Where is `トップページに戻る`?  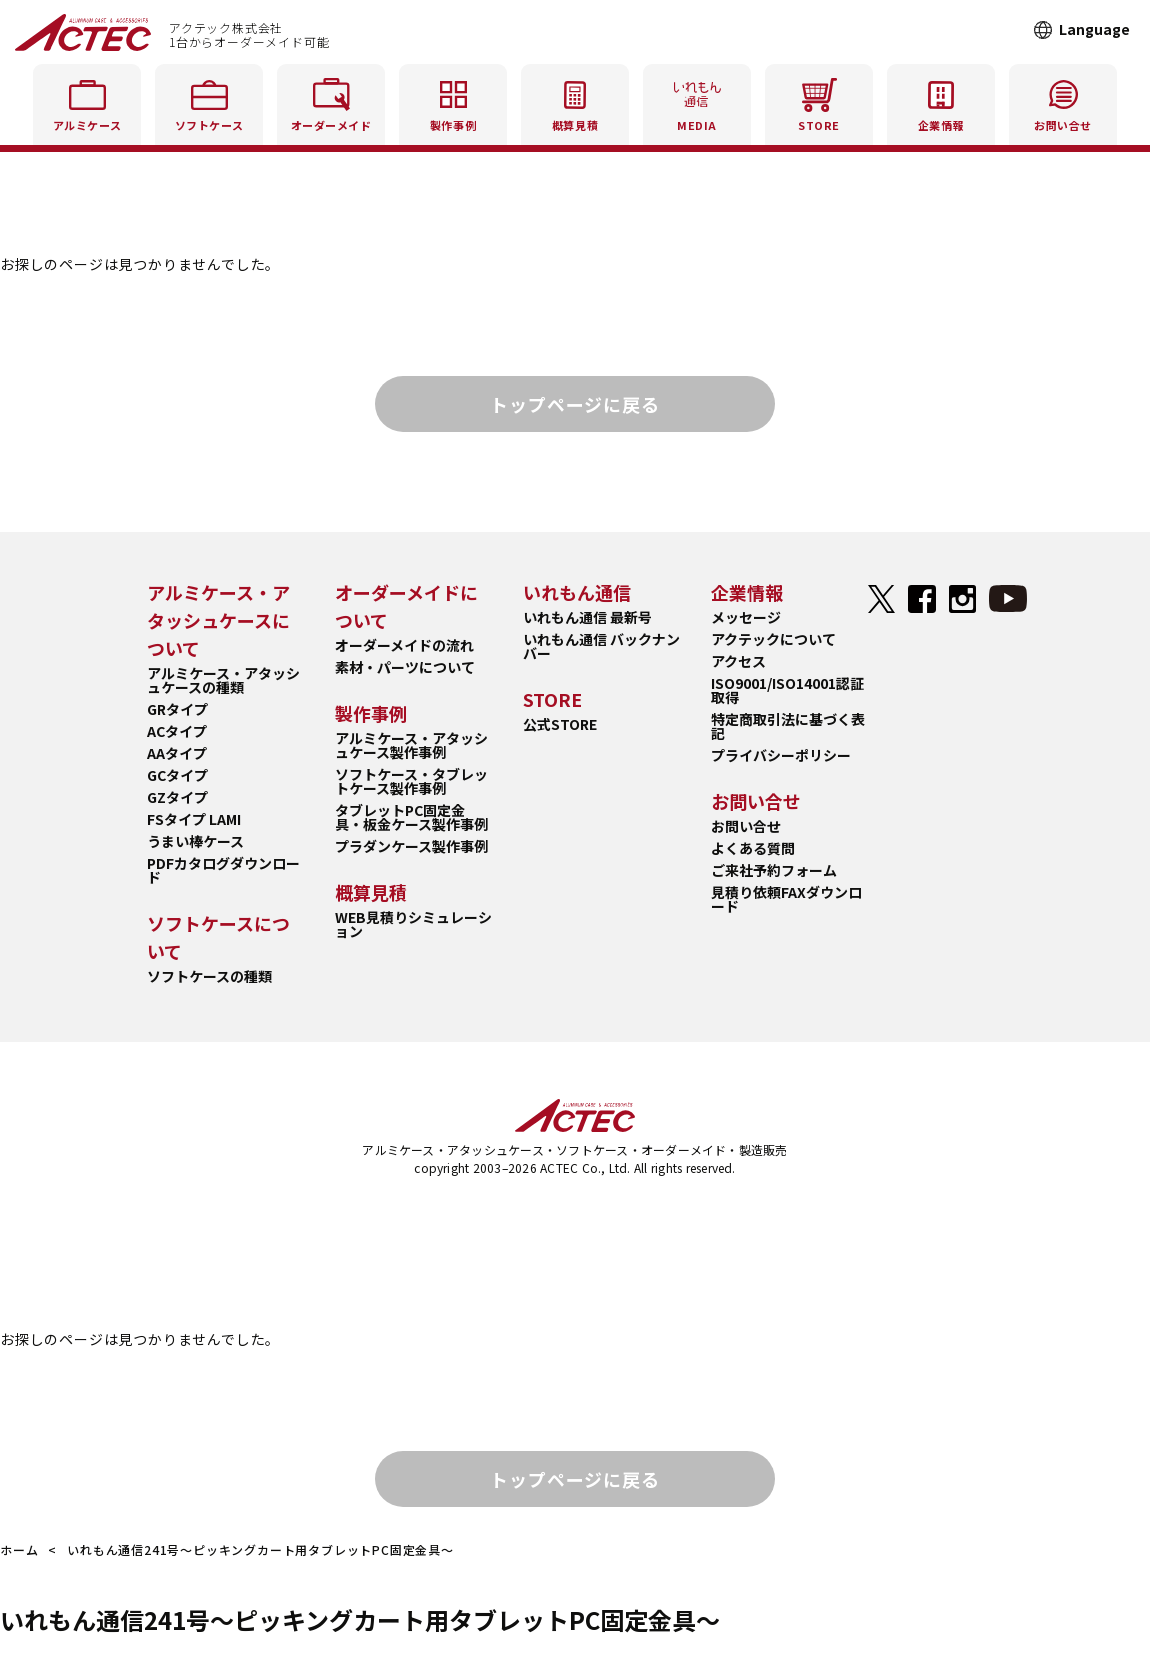
トップページに戻る is located at coordinates (574, 404).